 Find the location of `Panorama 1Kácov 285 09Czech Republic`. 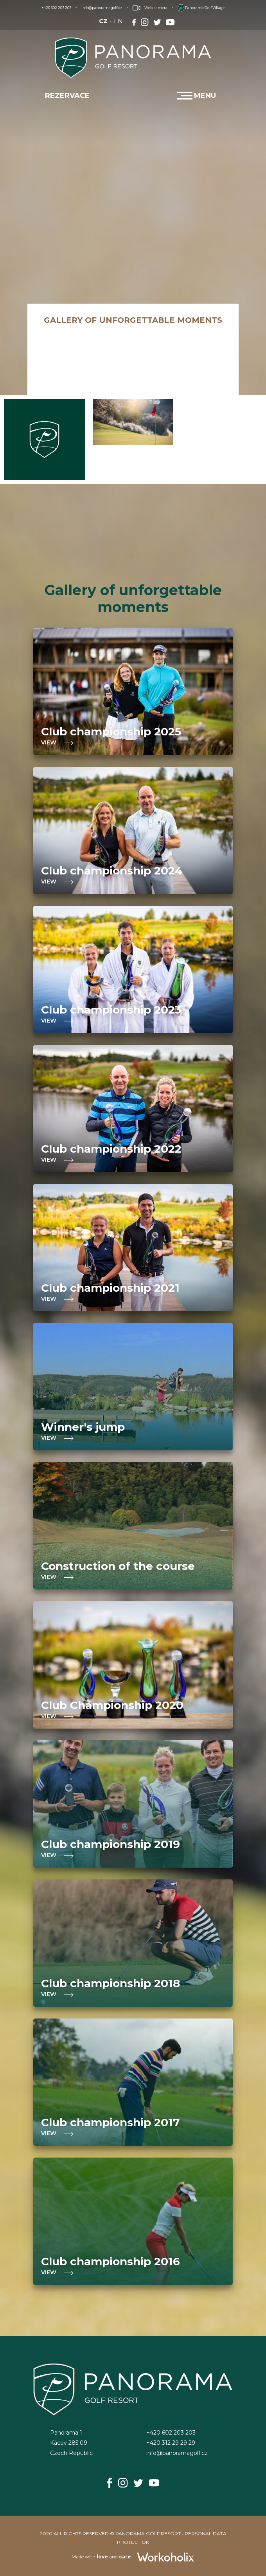

Panorama 1Kácov 285 09Czech Republic is located at coordinates (71, 2443).